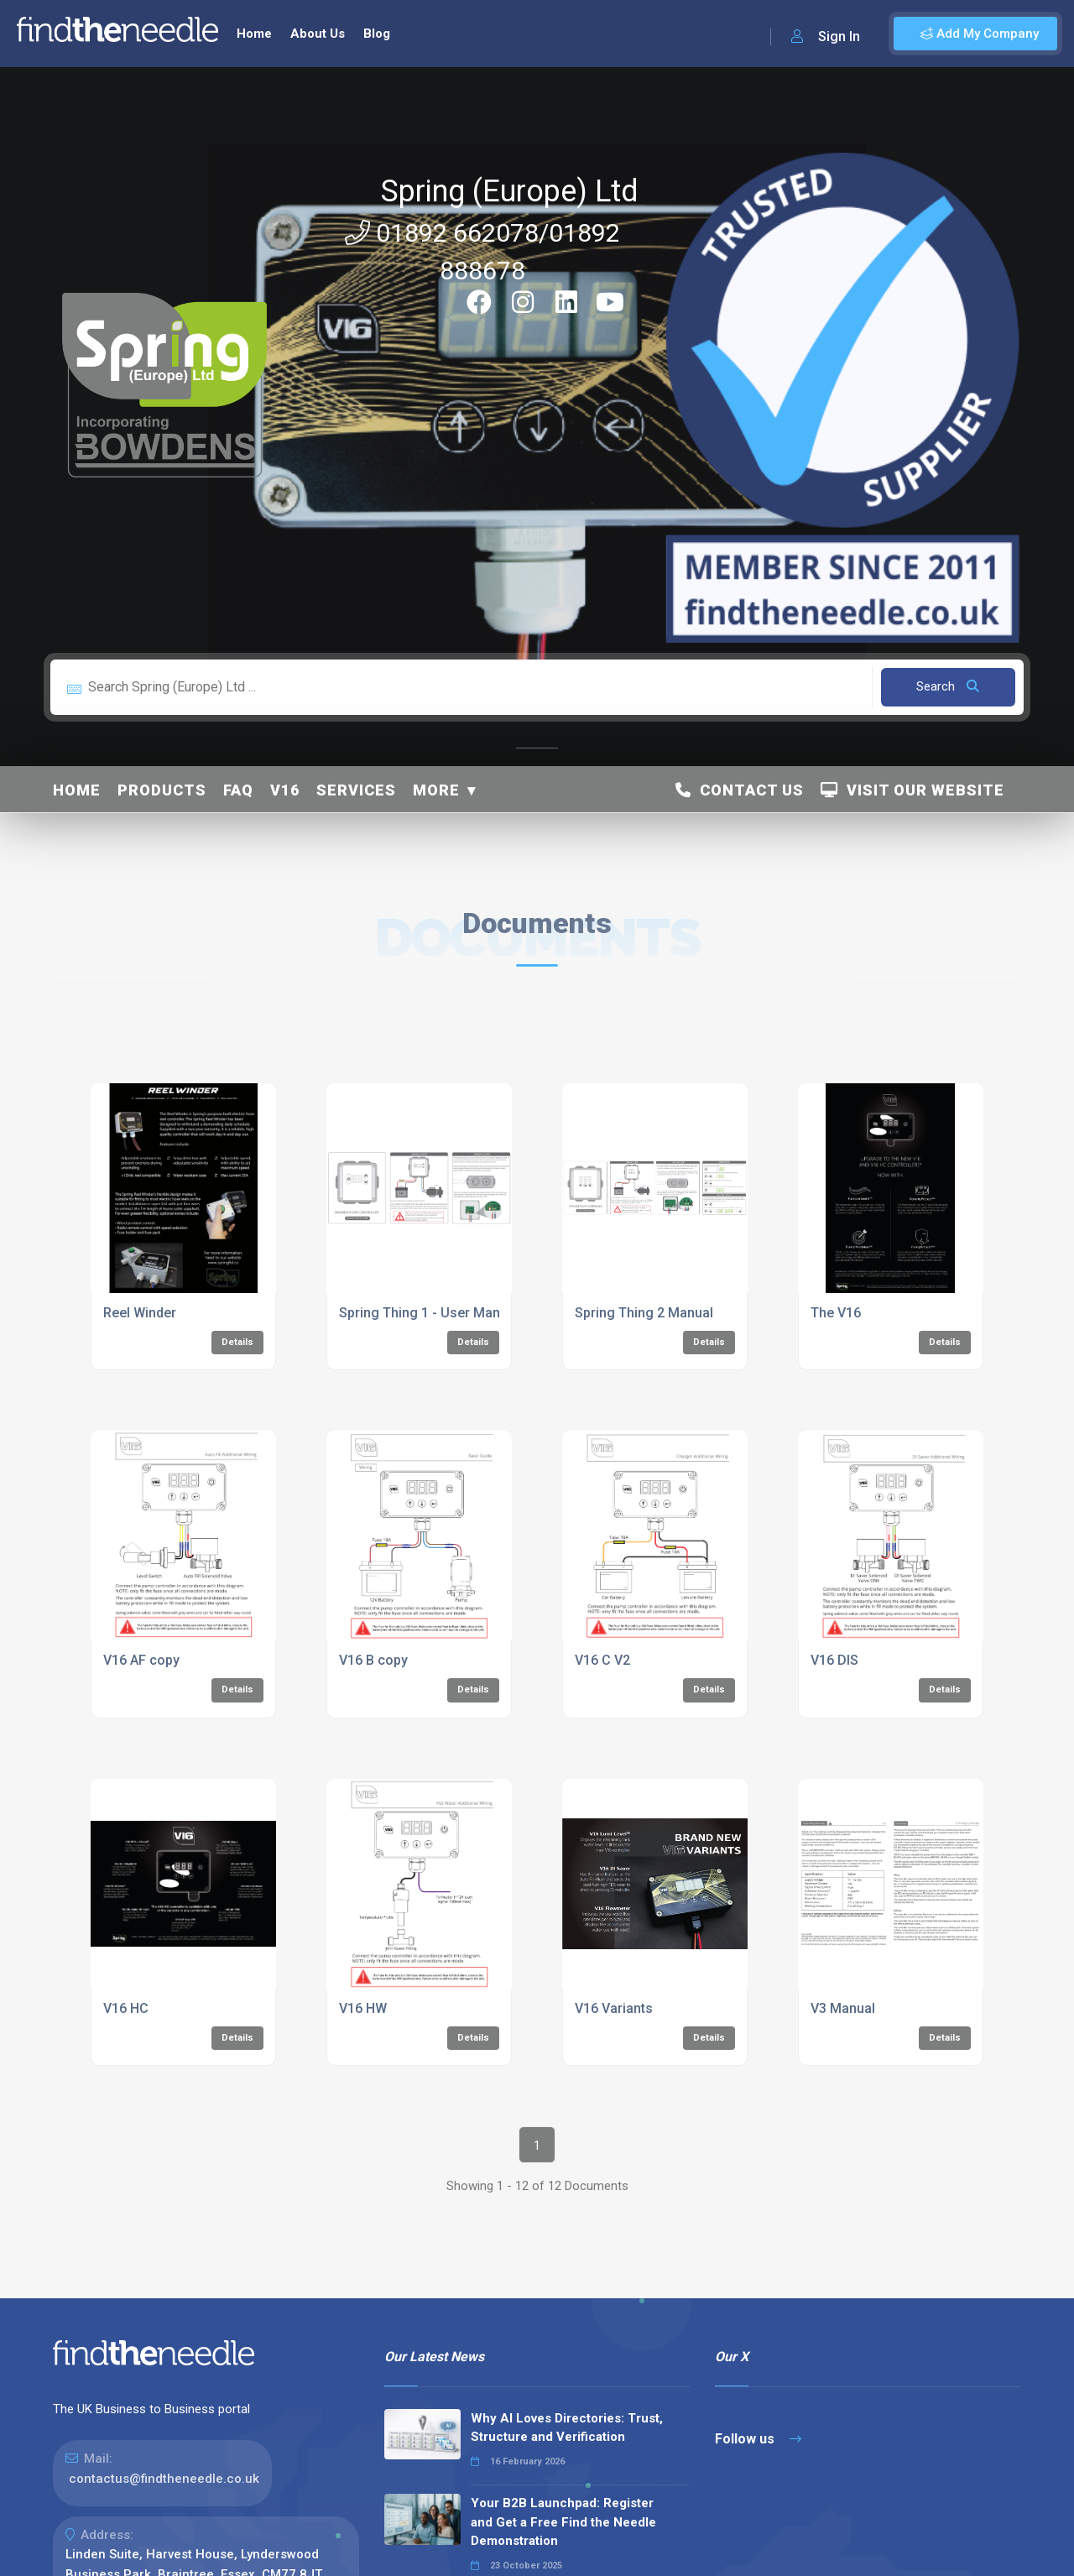 This screenshot has width=1074, height=2576. I want to click on The V16, so click(836, 1313).